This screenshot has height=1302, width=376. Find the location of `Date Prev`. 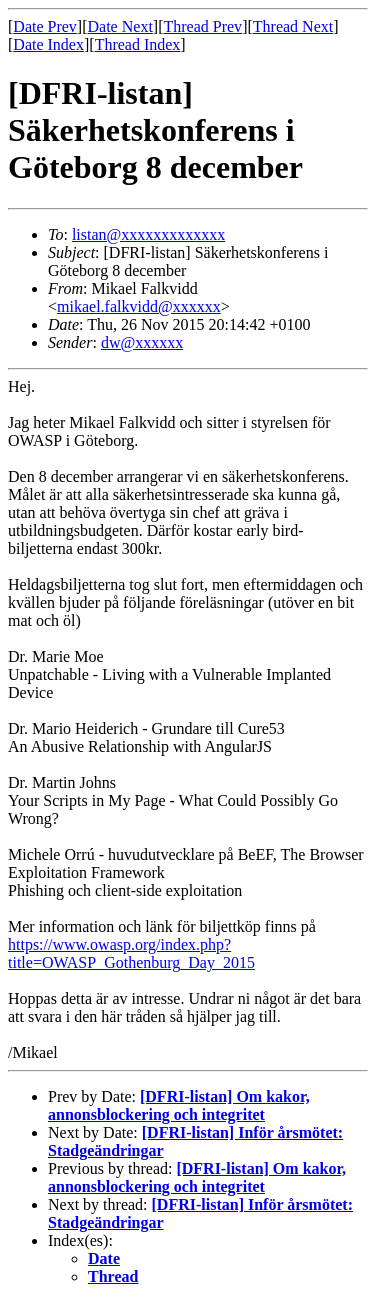

Date Prev is located at coordinates (45, 26).